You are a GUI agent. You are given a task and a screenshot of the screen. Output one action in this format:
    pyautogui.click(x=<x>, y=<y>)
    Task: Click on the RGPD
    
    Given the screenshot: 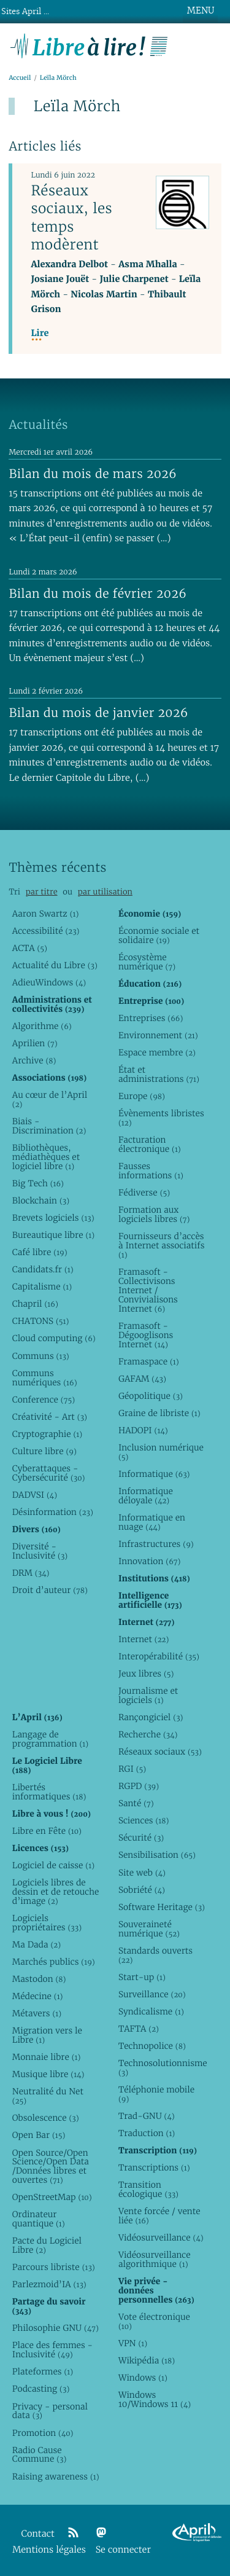 What is the action you would take?
    pyautogui.click(x=138, y=1785)
    